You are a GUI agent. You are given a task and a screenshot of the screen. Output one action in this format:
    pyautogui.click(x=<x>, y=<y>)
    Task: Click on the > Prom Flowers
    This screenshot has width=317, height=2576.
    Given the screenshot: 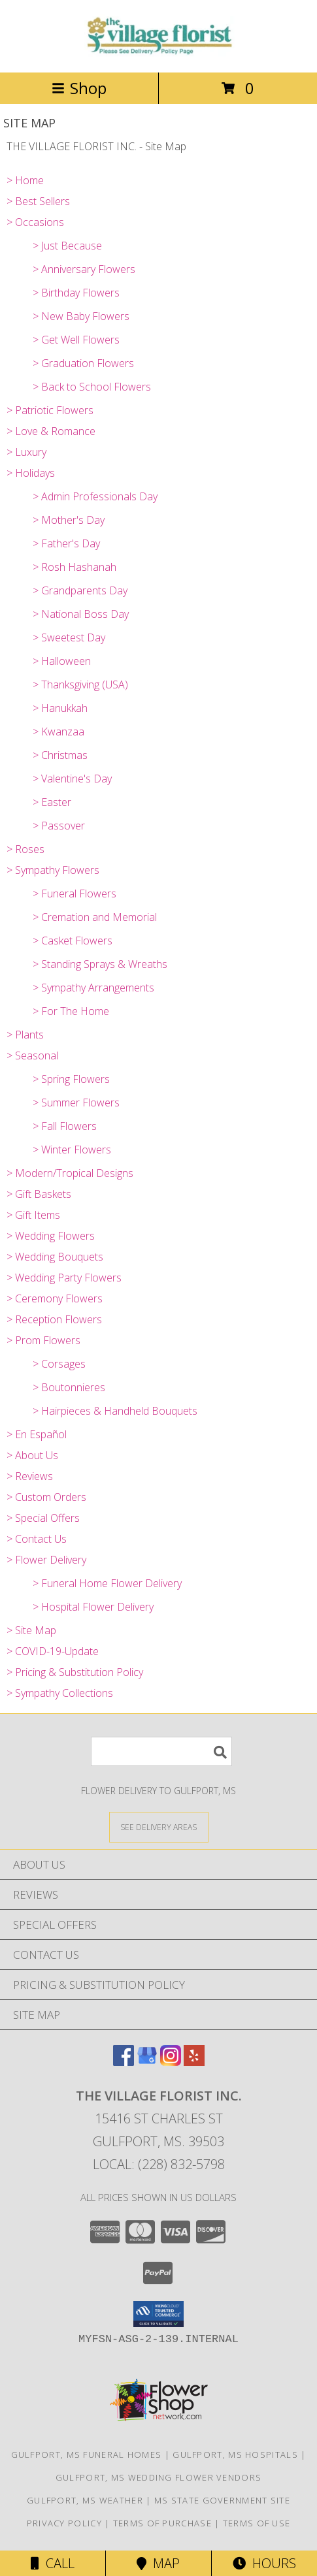 What is the action you would take?
    pyautogui.click(x=43, y=1340)
    